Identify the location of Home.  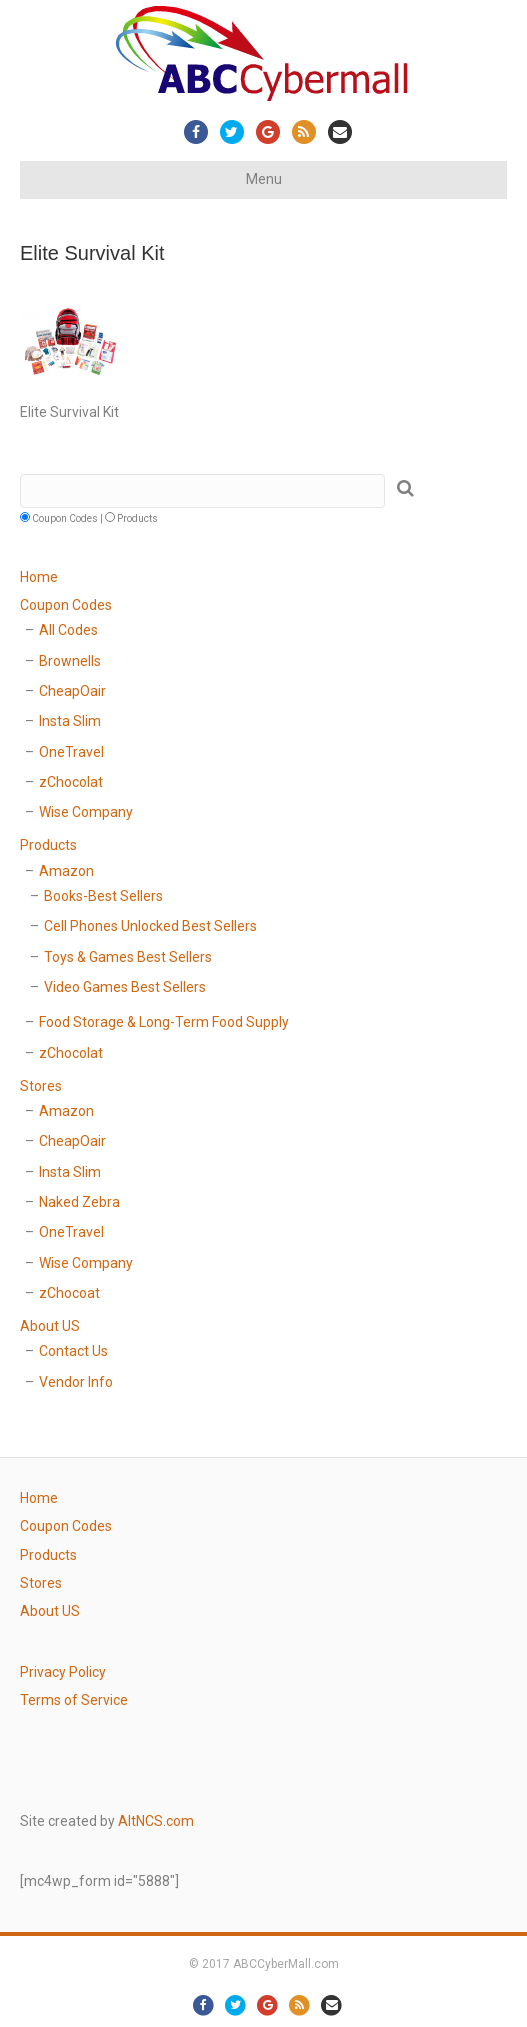
(39, 577).